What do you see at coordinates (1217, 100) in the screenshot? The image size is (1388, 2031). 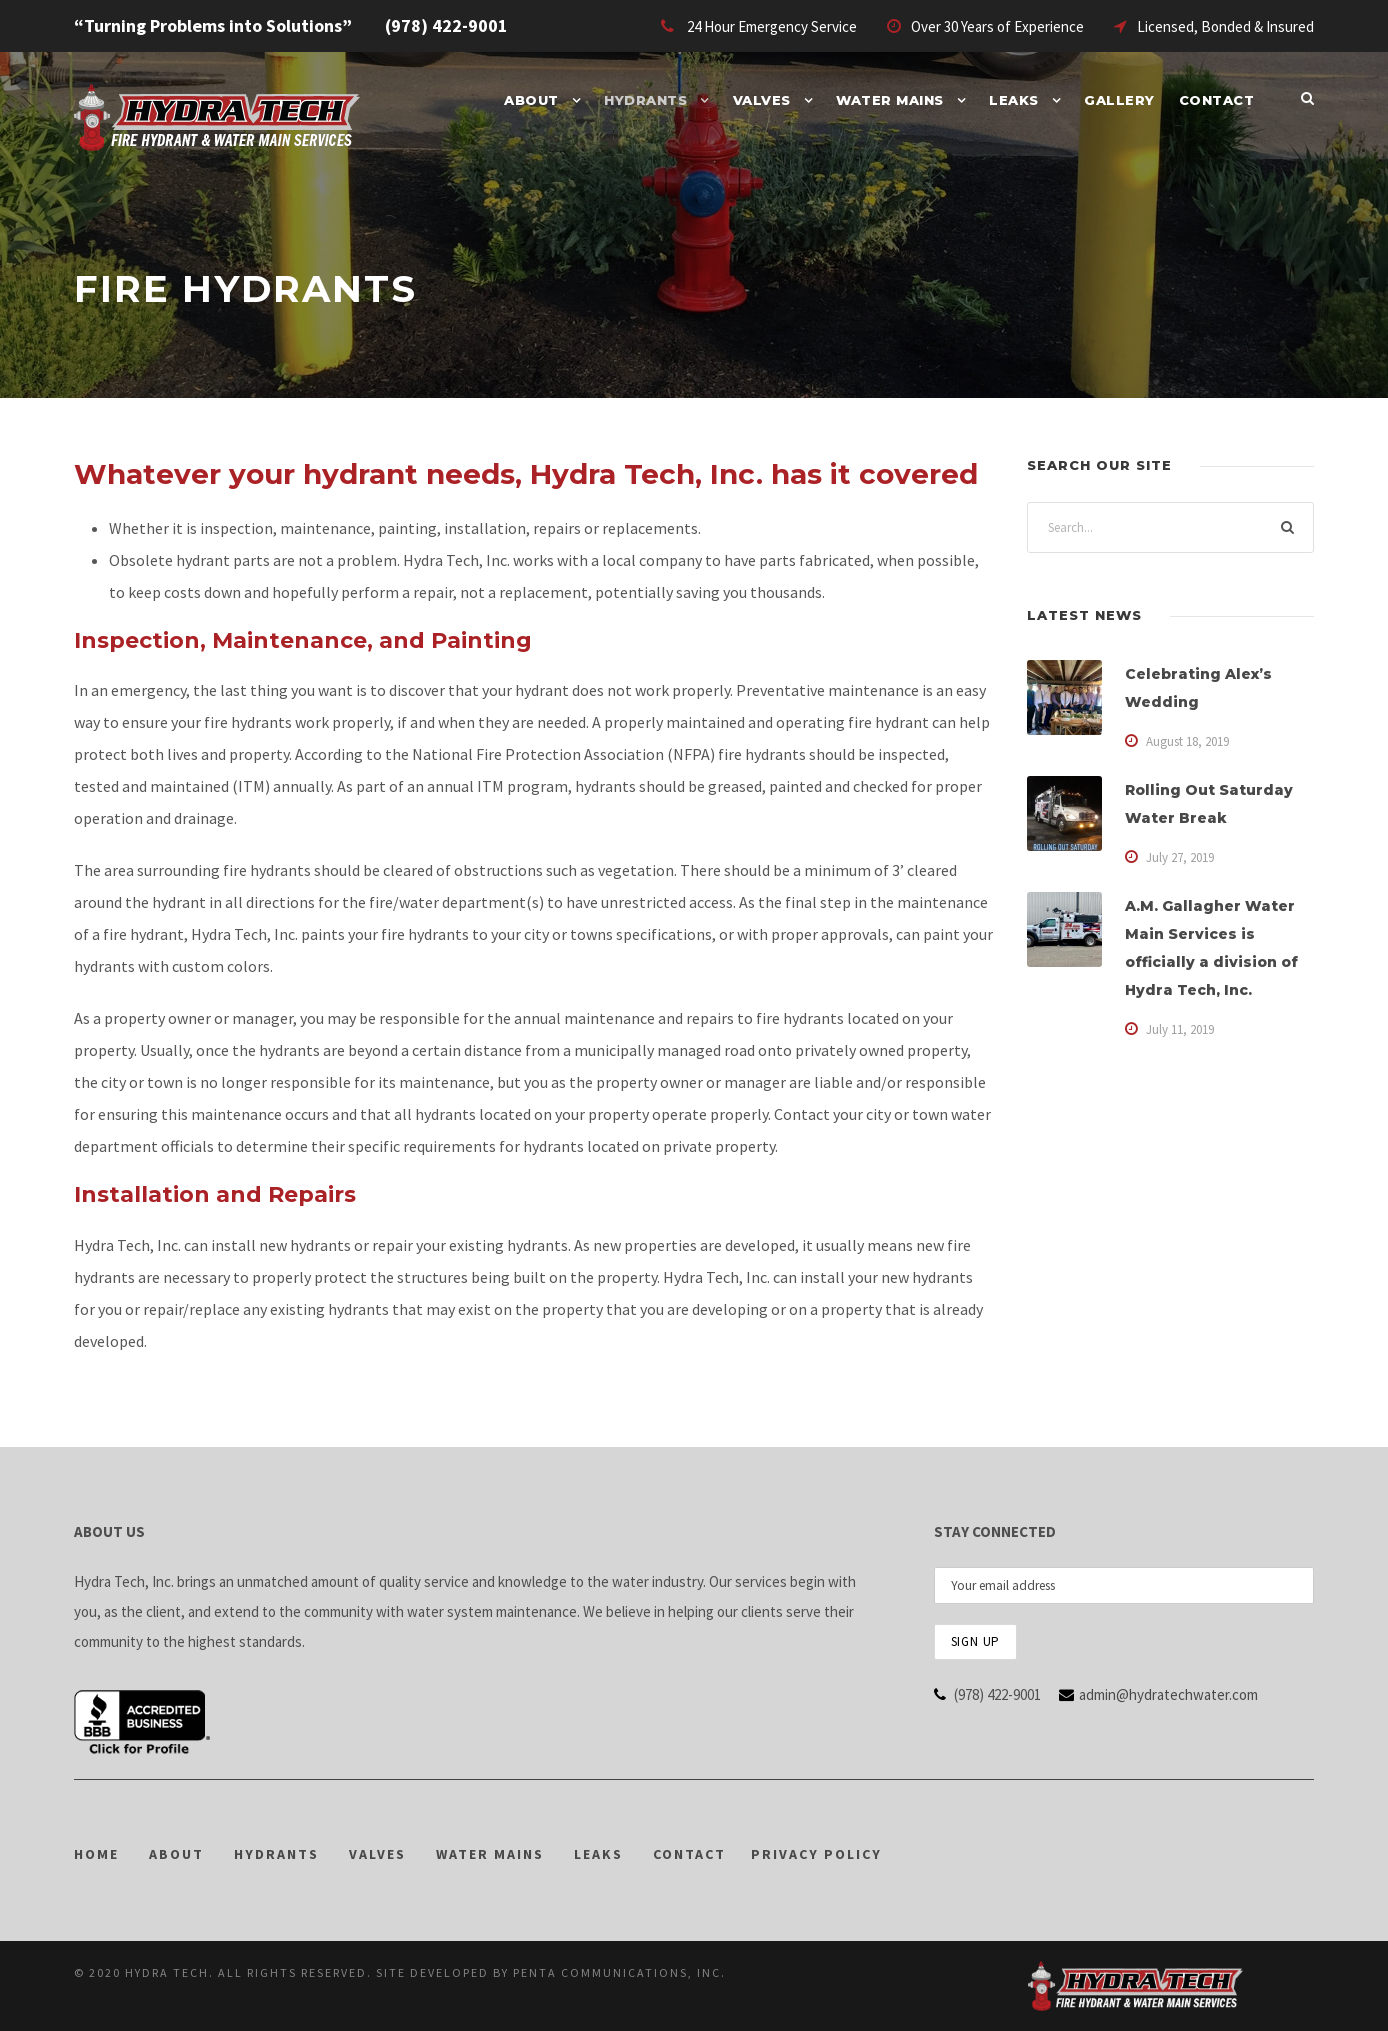 I see `Contact` at bounding box center [1217, 100].